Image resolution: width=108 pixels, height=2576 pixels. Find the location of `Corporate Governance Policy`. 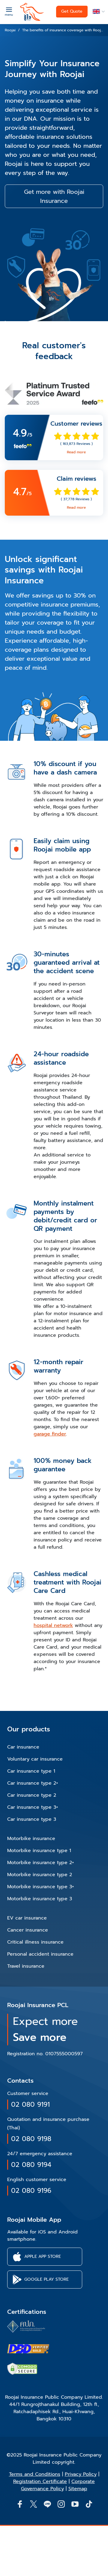

Corporate Governance Policy is located at coordinates (58, 2485).